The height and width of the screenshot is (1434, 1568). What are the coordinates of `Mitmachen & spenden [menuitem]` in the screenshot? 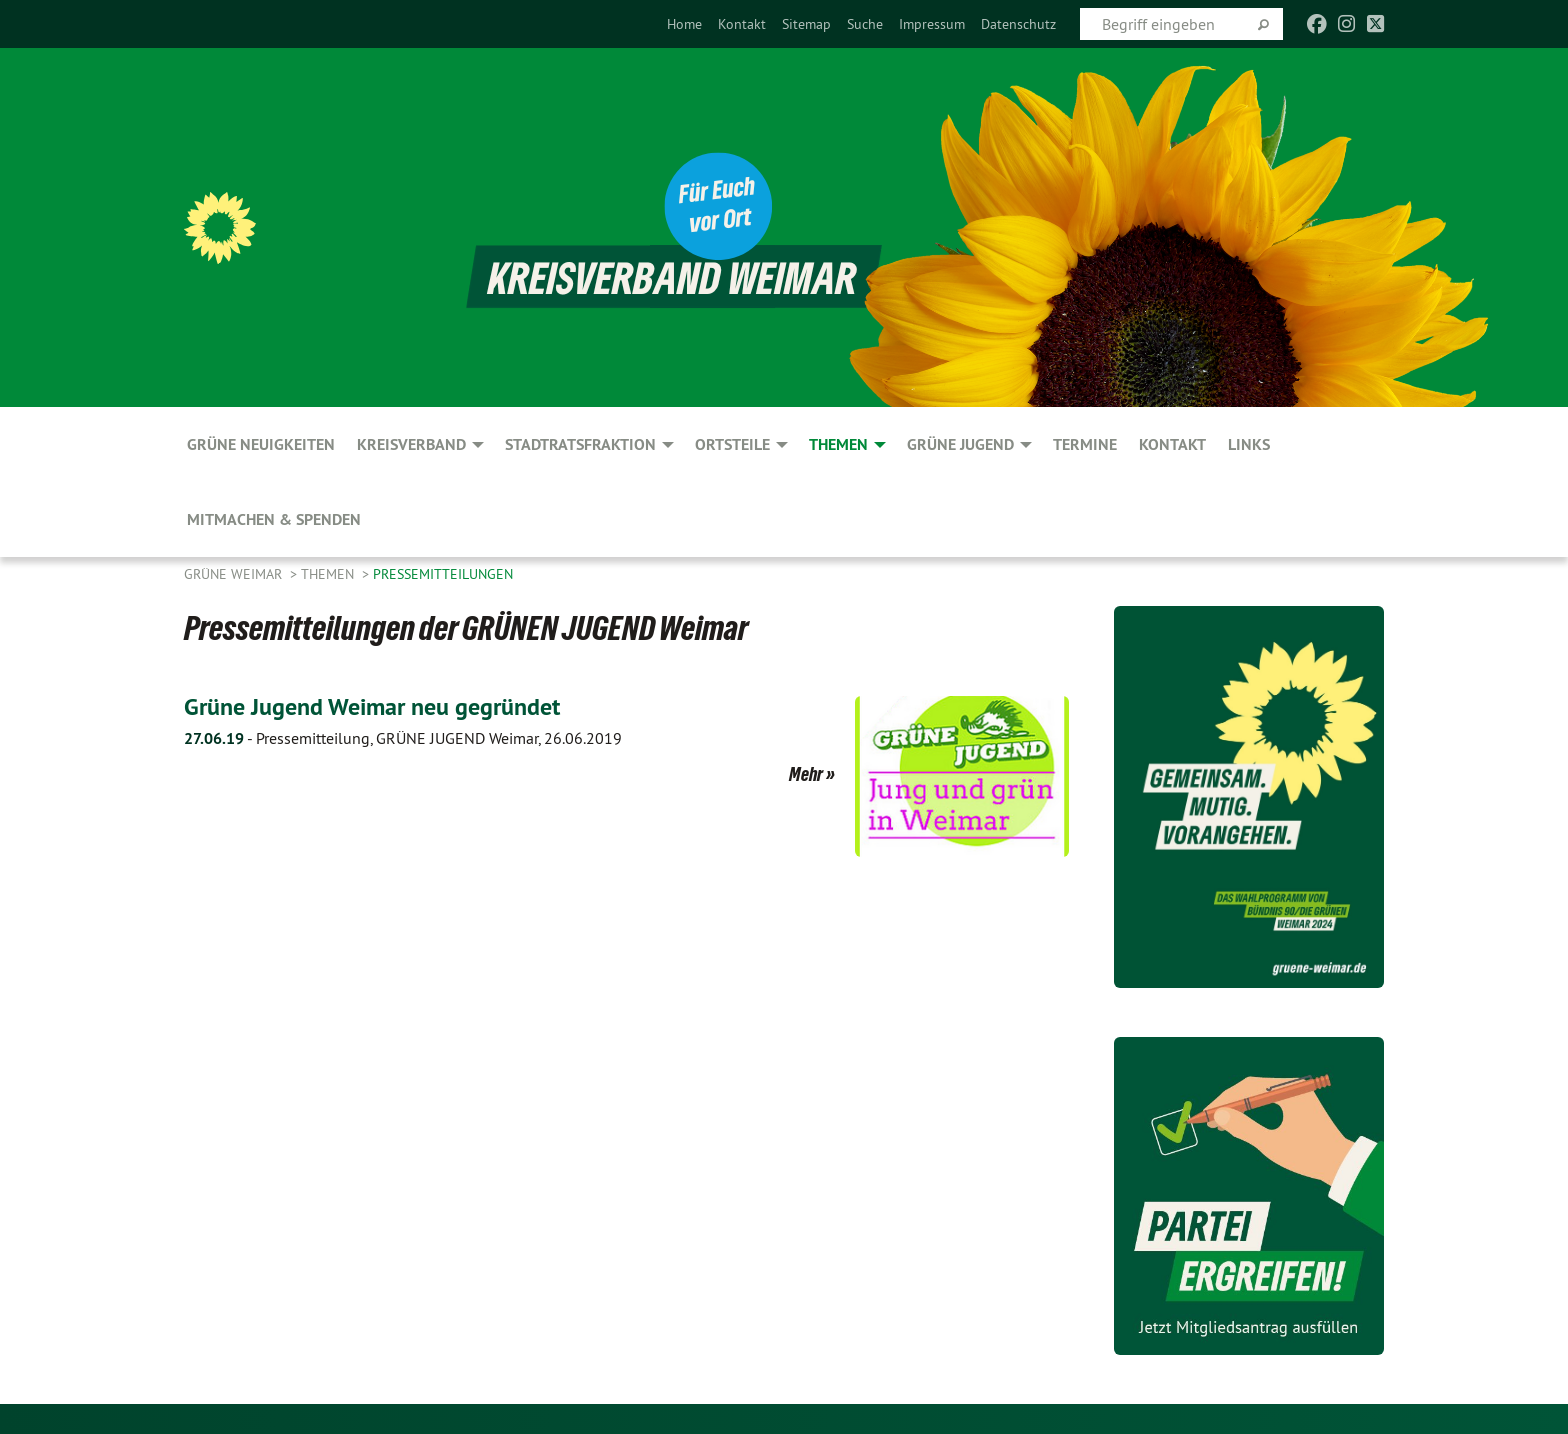 It's located at (274, 519).